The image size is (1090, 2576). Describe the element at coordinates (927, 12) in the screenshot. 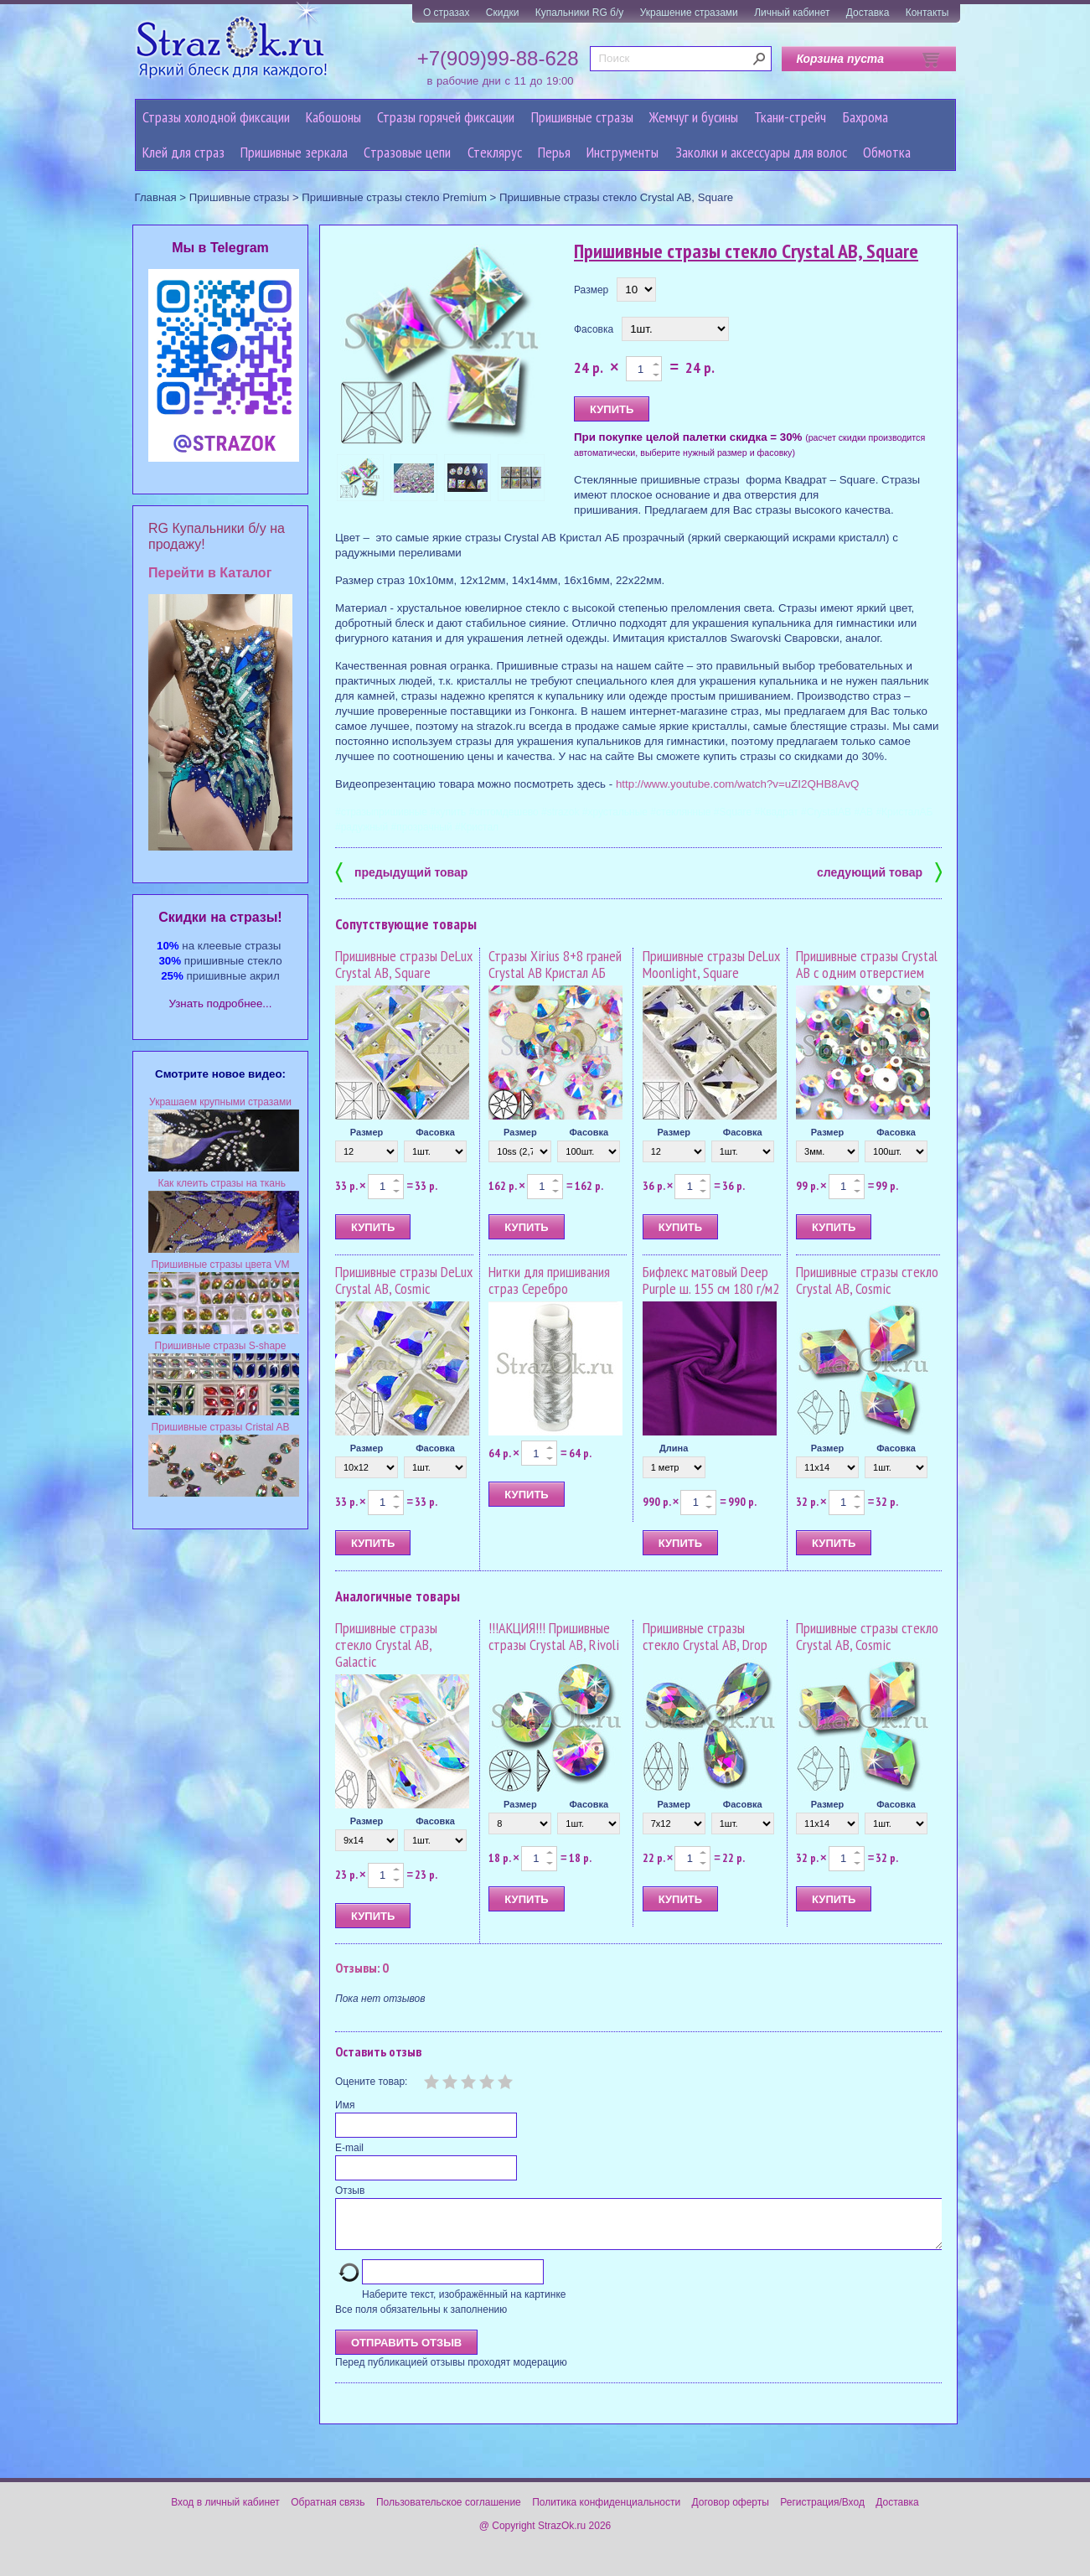

I see `Контакты` at that location.